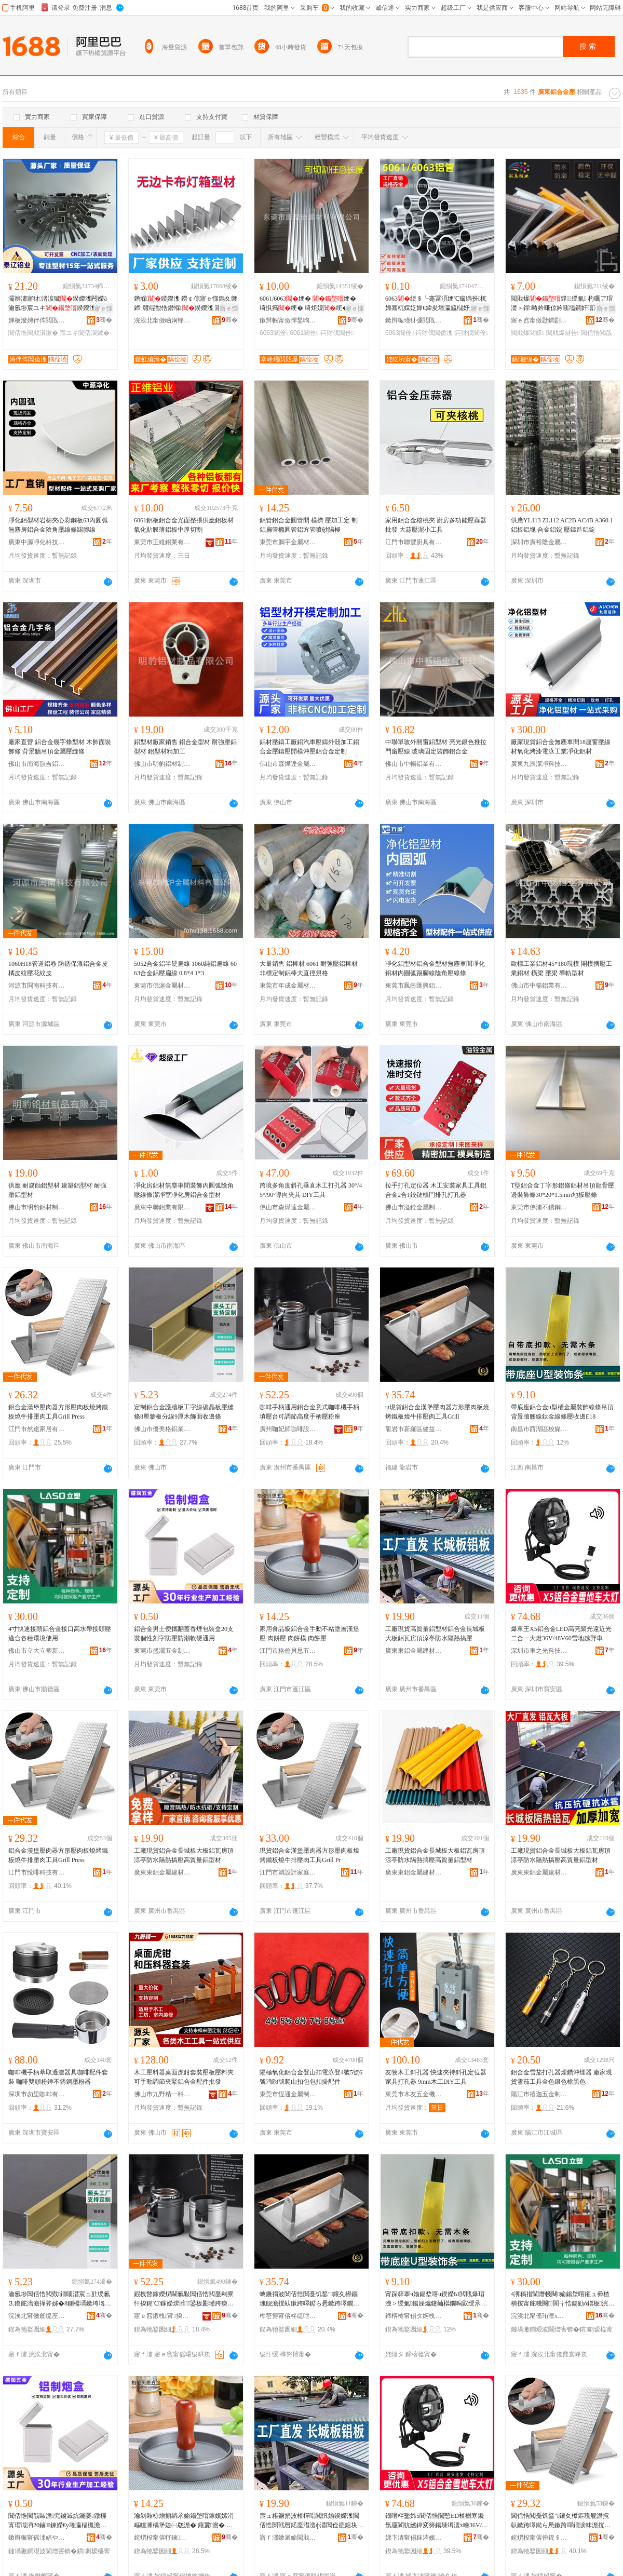 Image resolution: width=623 pixels, height=2576 pixels. What do you see at coordinates (184, 1412) in the screenshot?
I see `定制鋁合金護牆板工字線碳晶板壓縫條8厘牆板分線9厘木飾面收邊條` at bounding box center [184, 1412].